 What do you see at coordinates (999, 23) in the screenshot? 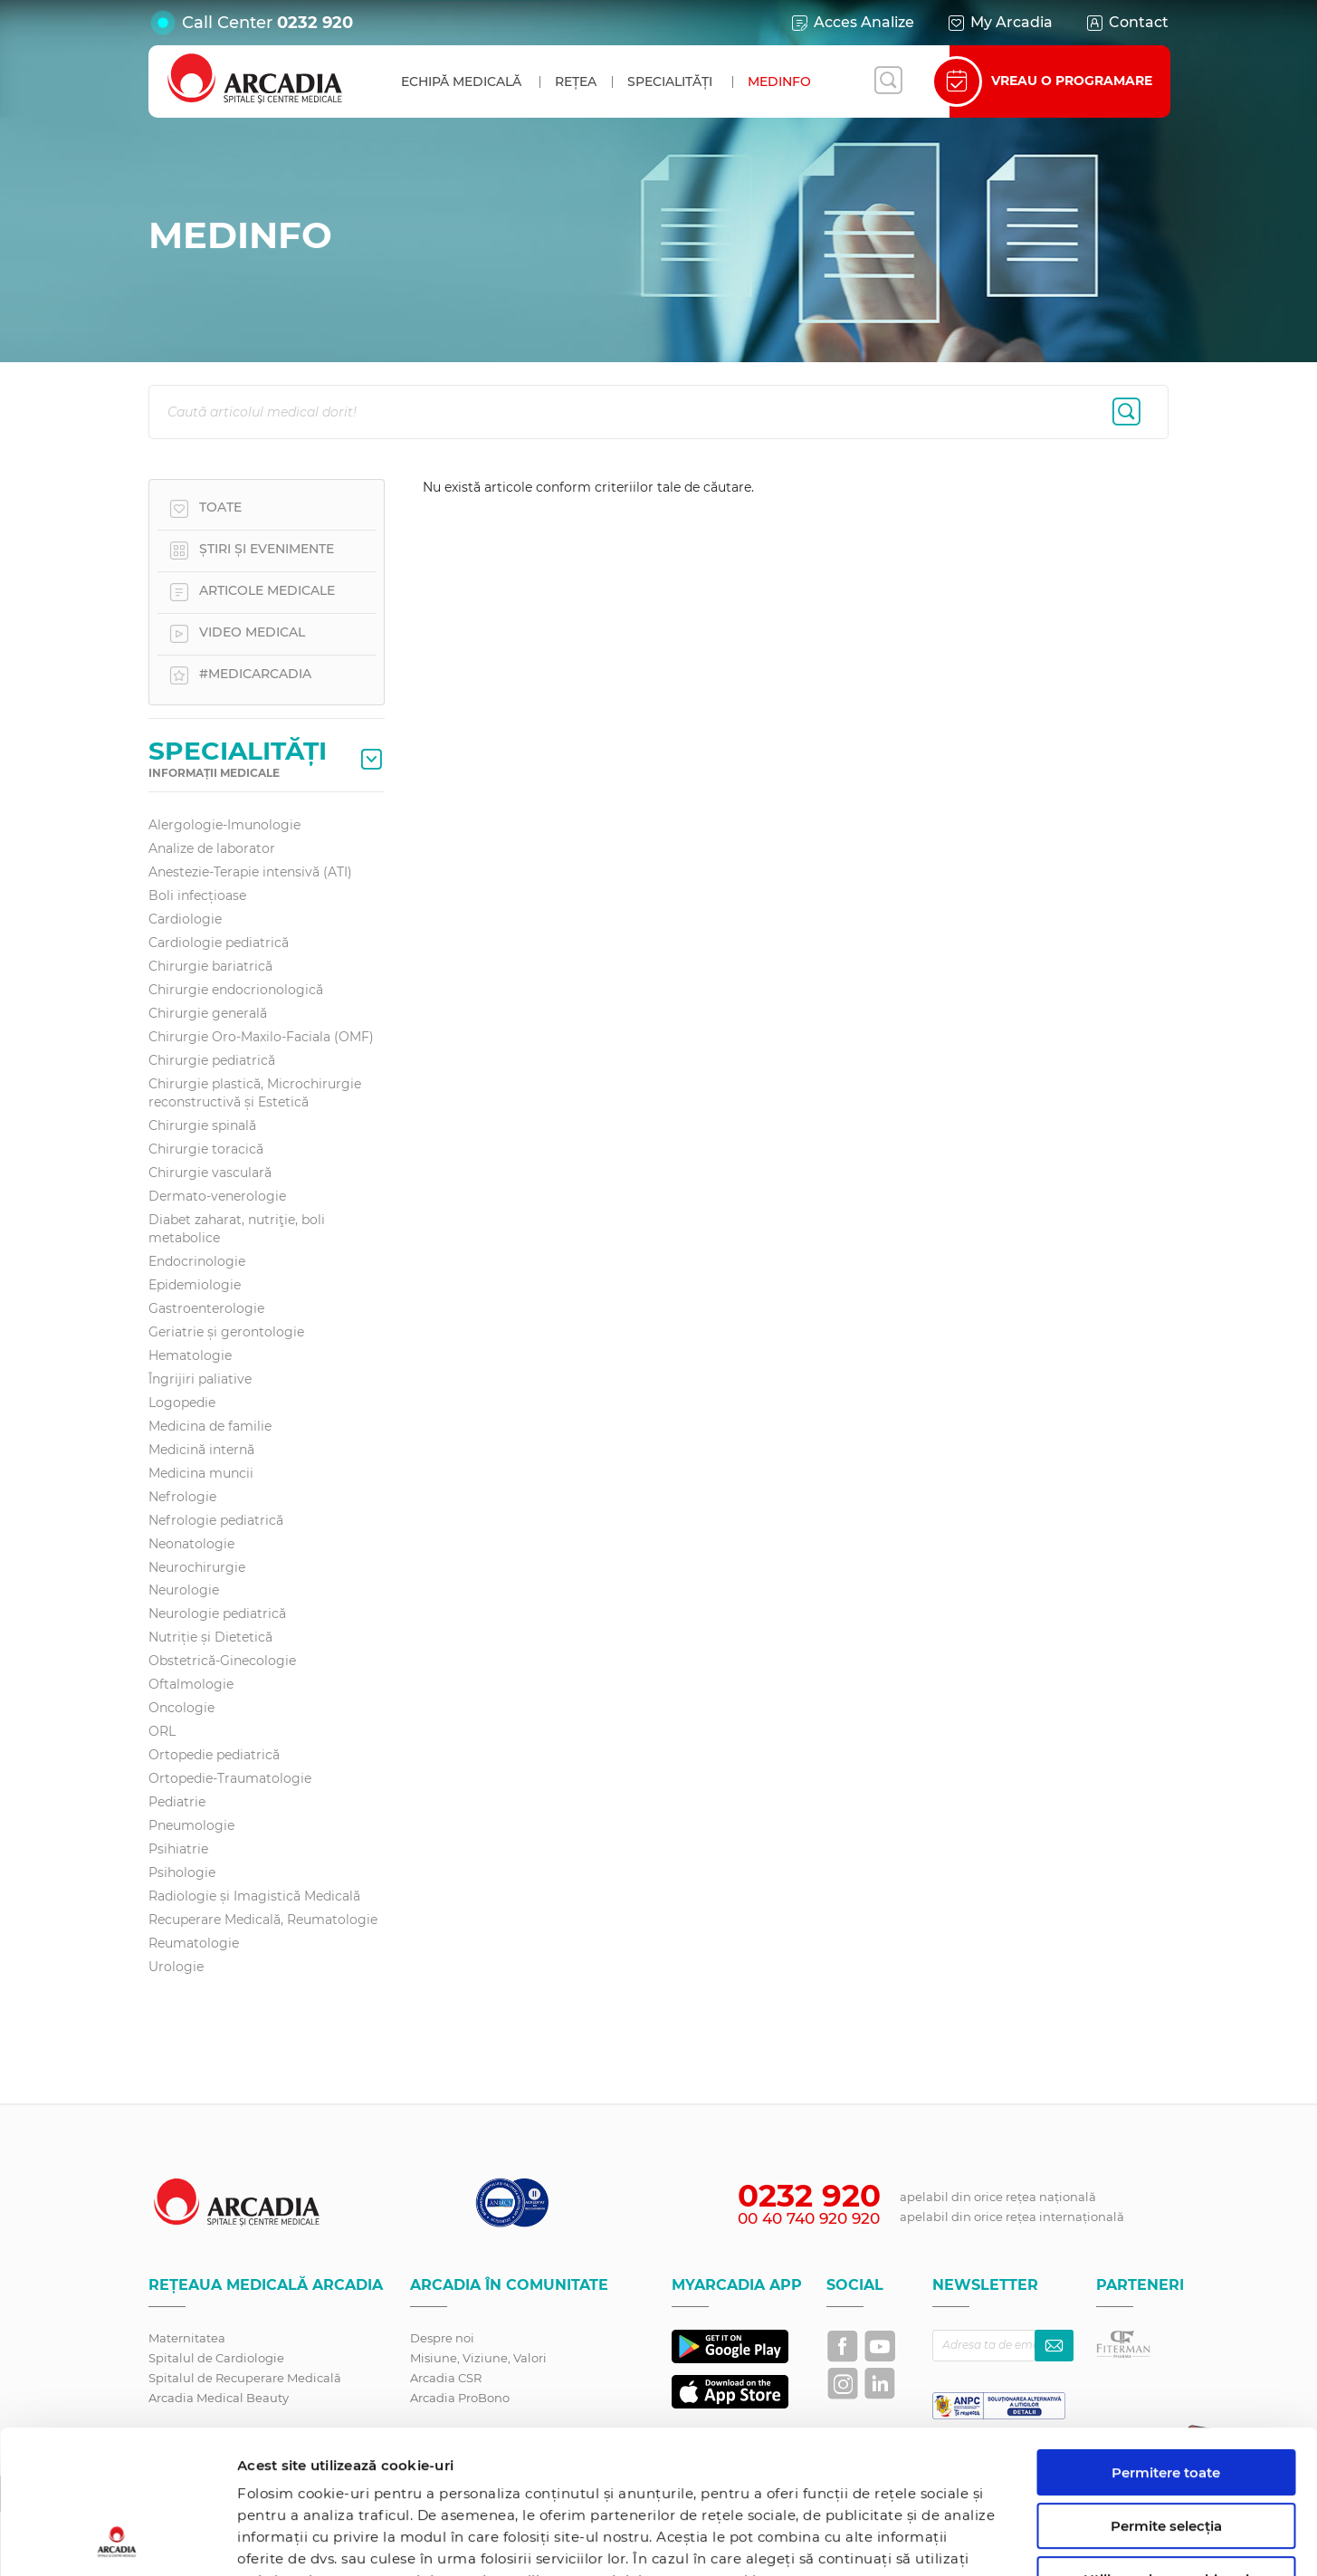
I see `My Arcadia` at bounding box center [999, 23].